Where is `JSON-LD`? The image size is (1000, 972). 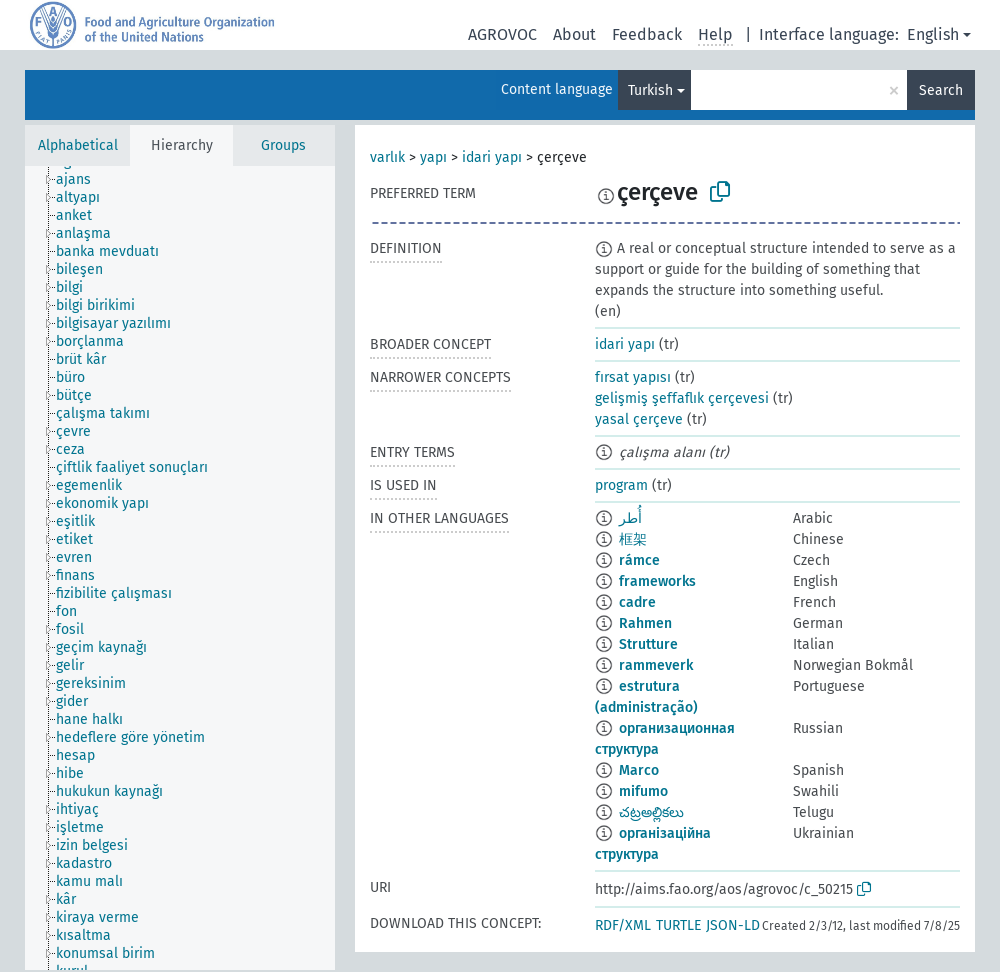
JSON-LD is located at coordinates (733, 925).